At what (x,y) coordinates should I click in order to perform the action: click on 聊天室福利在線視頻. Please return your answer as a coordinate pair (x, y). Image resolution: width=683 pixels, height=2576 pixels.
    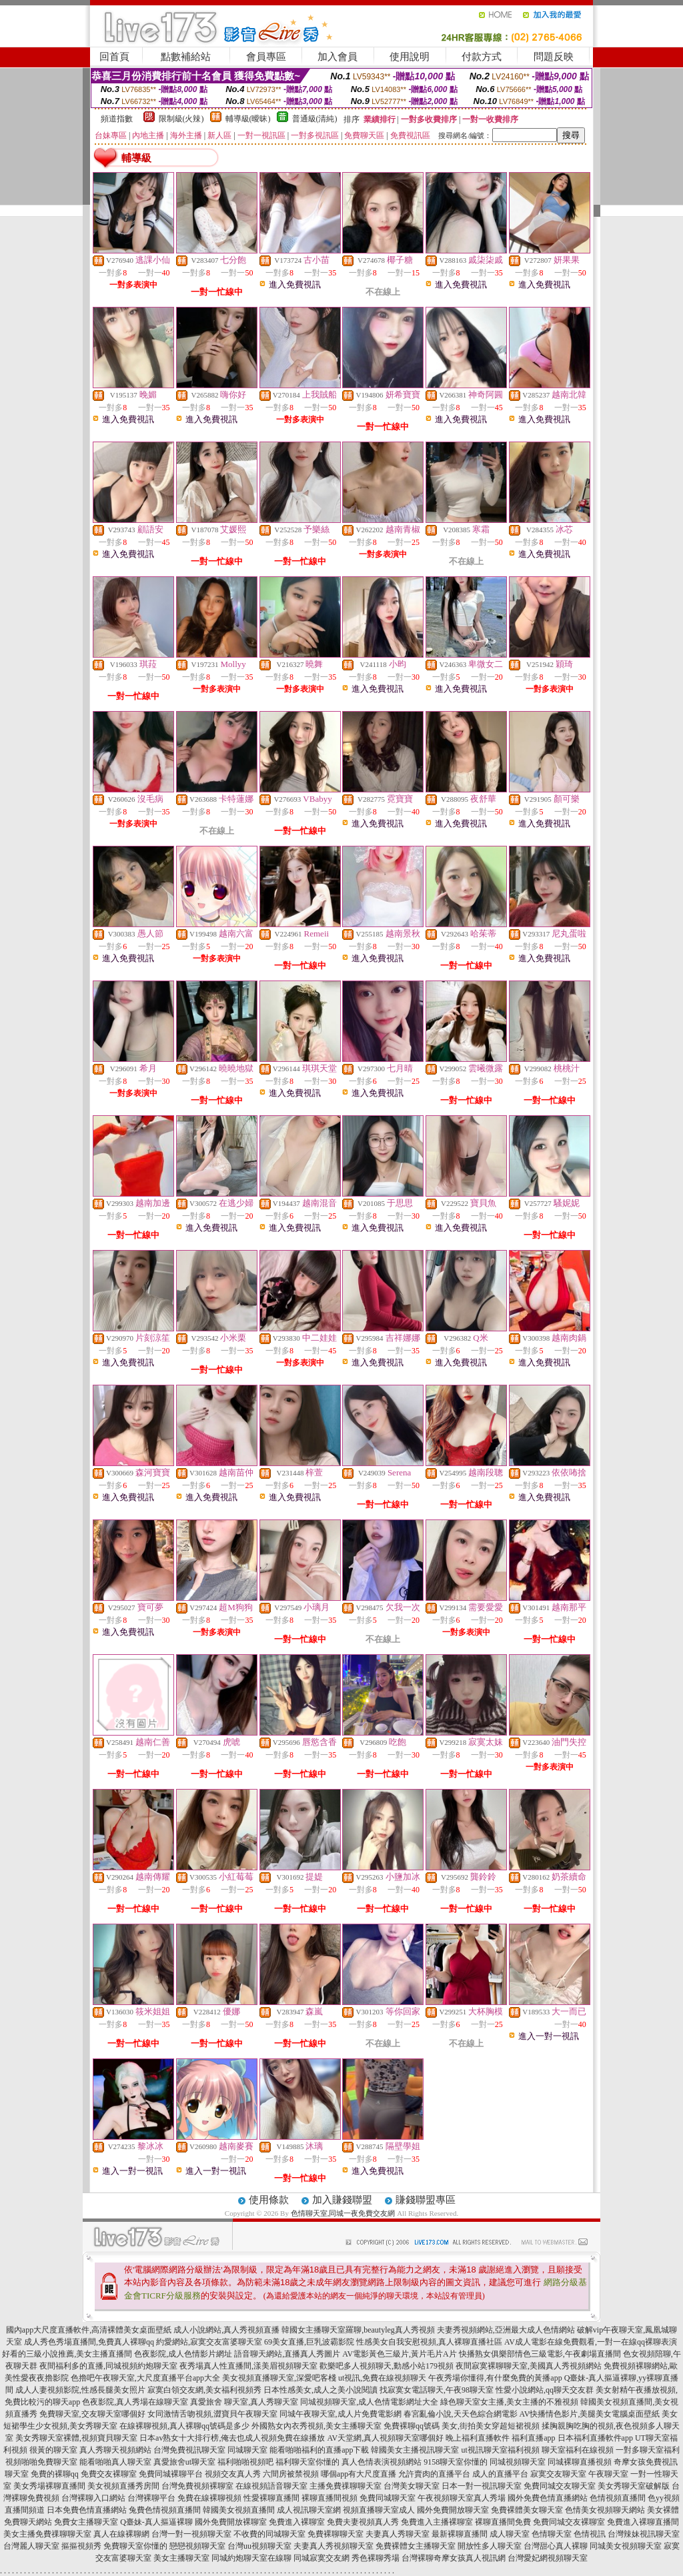
    Looking at the image, I should click on (578, 2450).